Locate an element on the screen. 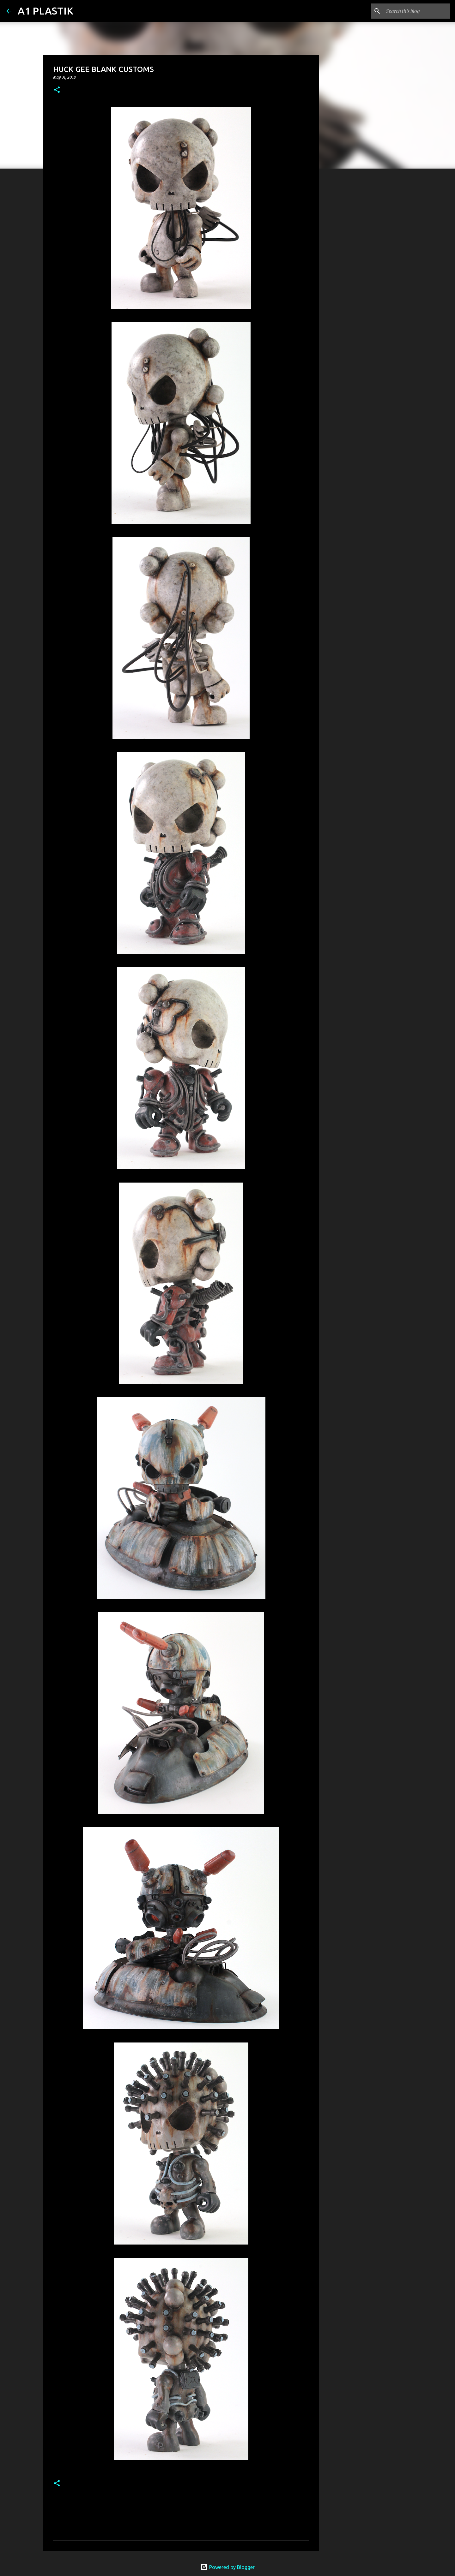 The height and width of the screenshot is (2576, 455). [button] is located at coordinates (57, 90).